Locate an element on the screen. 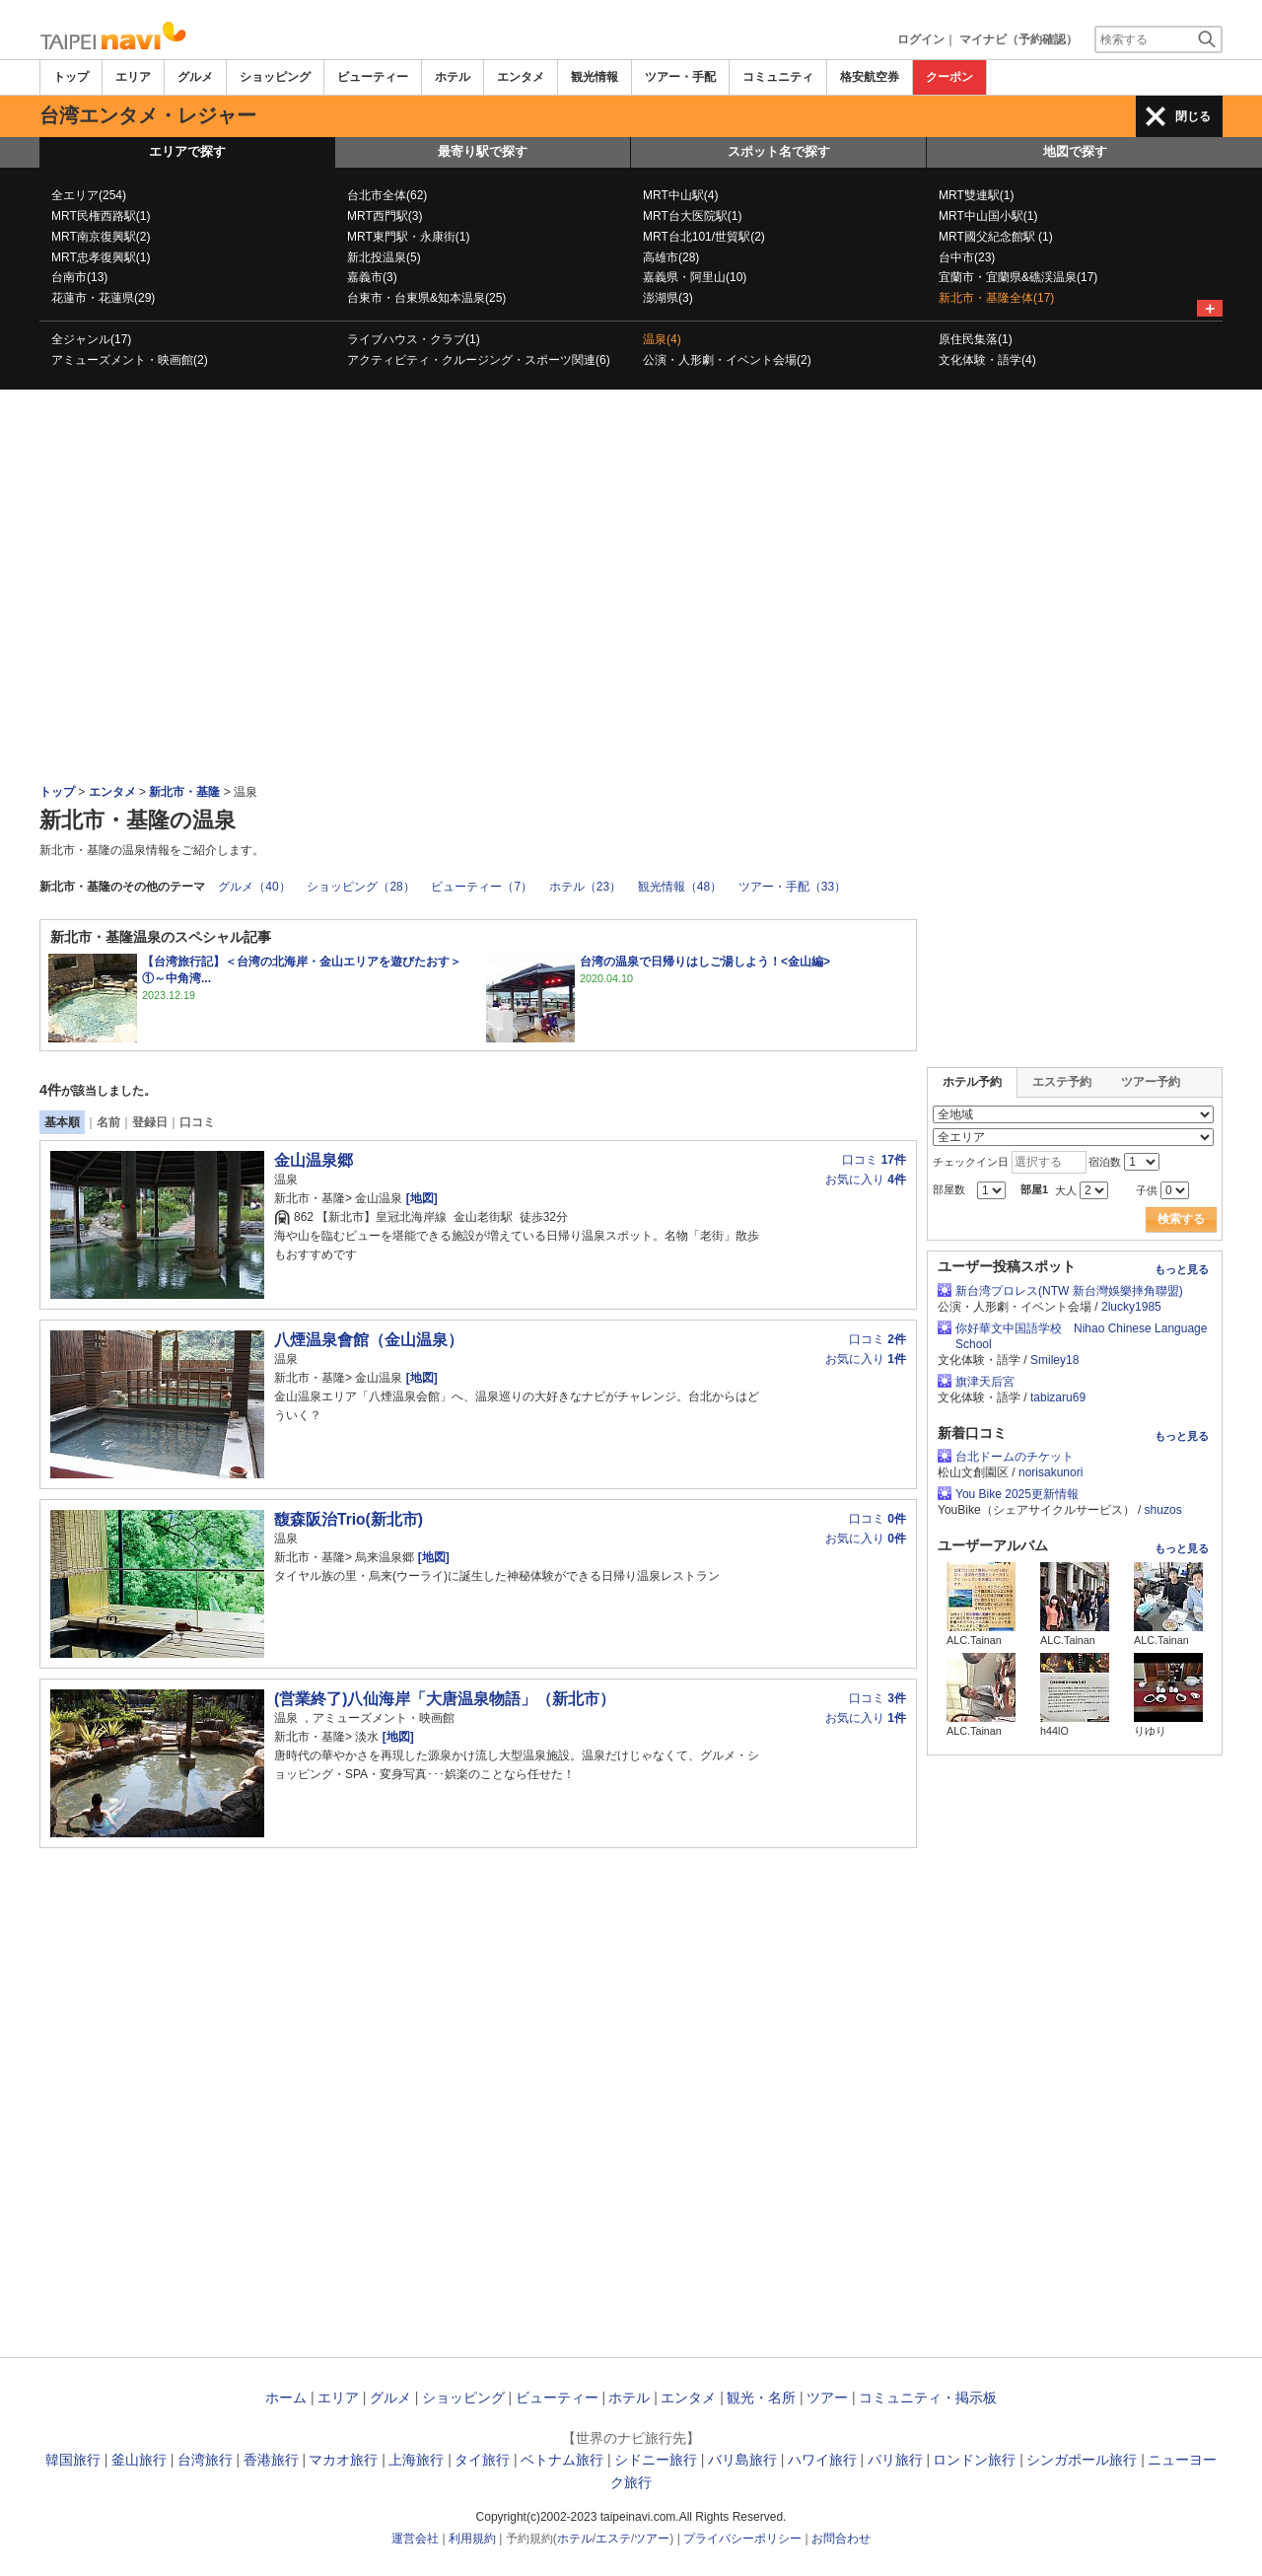 Image resolution: width=1262 pixels, height=2576 pixels. アミューズメント・映画館(2) is located at coordinates (129, 360).